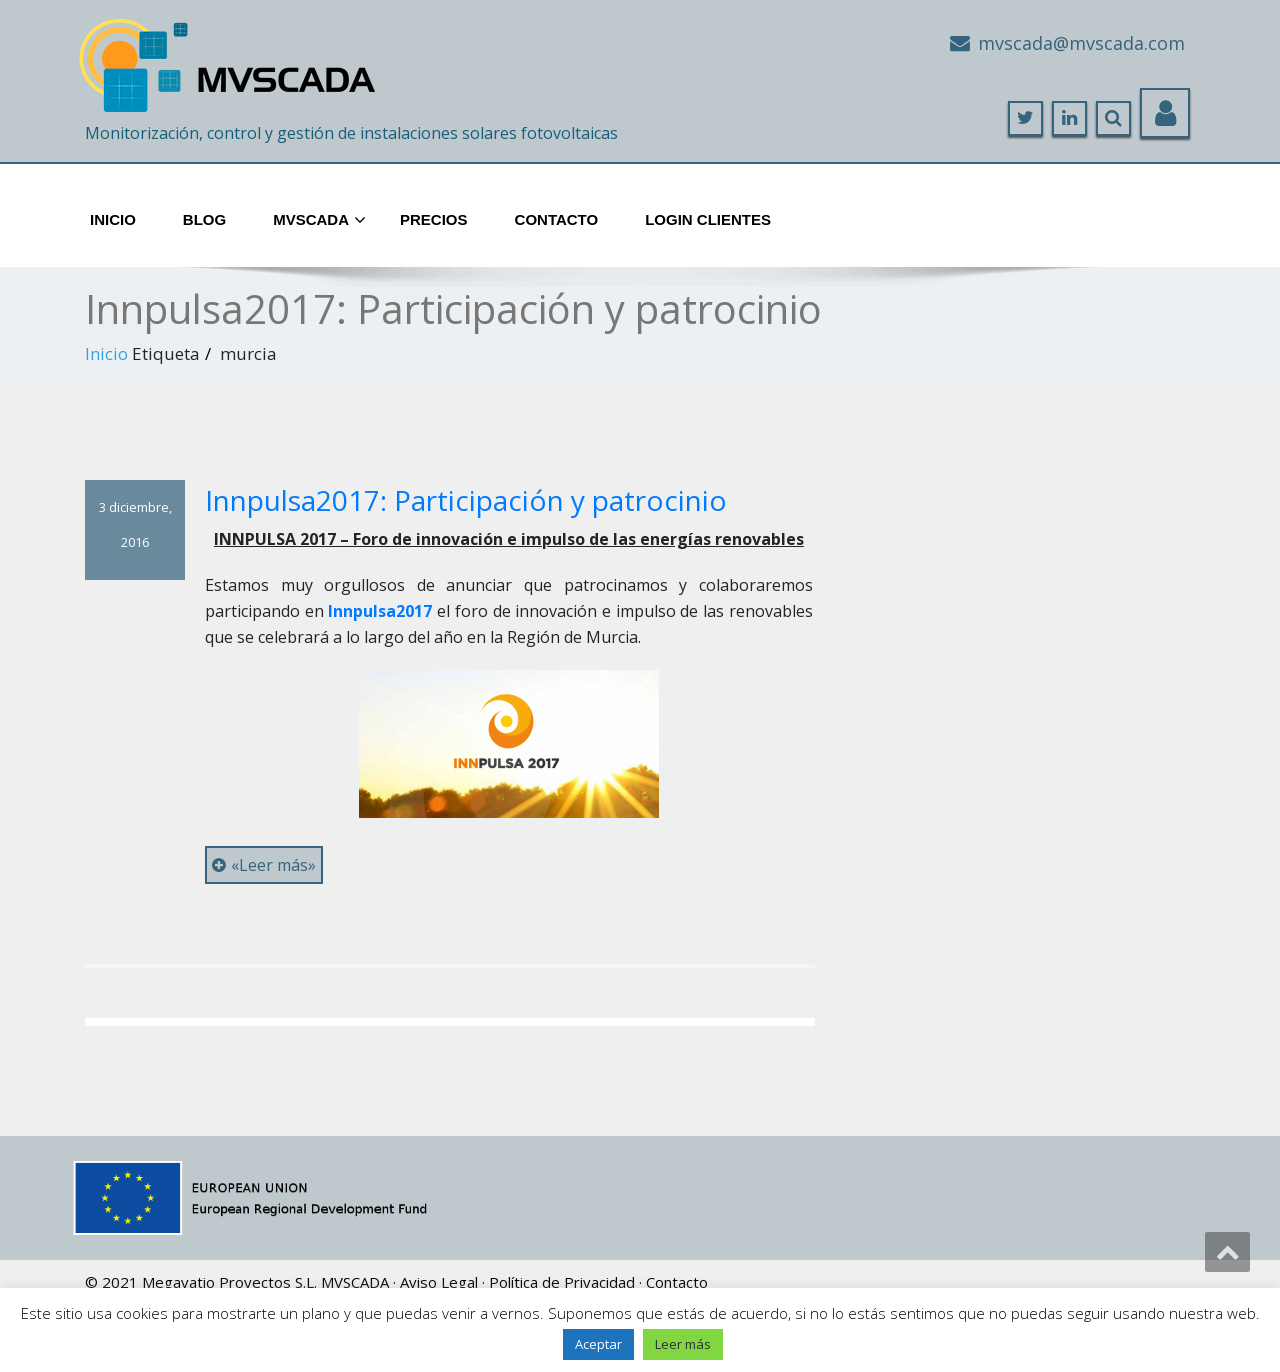  Describe the element at coordinates (466, 500) in the screenshot. I see `Innpulsa2017: Participación y patrocinio` at that location.